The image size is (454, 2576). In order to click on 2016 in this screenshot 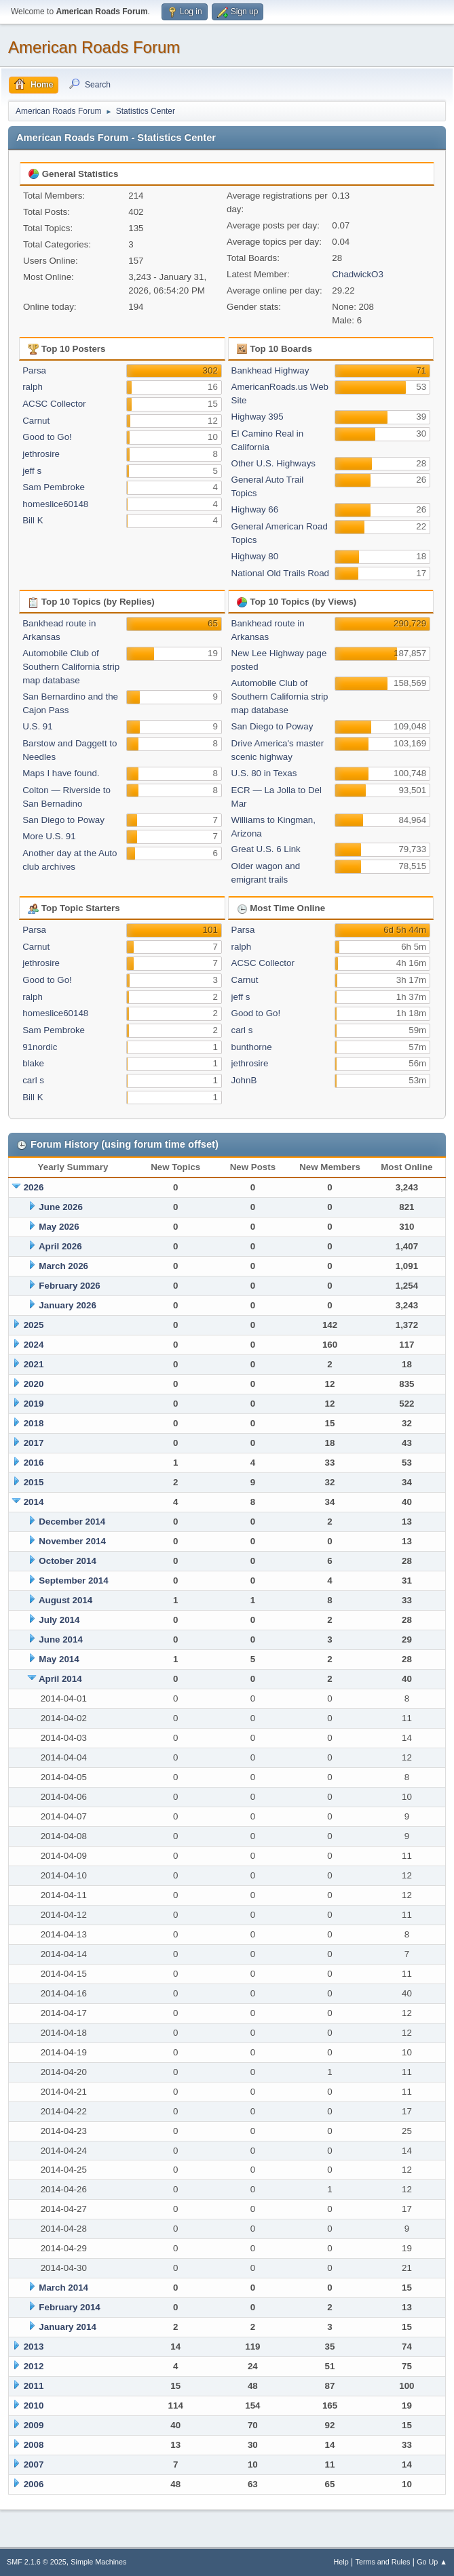, I will do `click(34, 1462)`.